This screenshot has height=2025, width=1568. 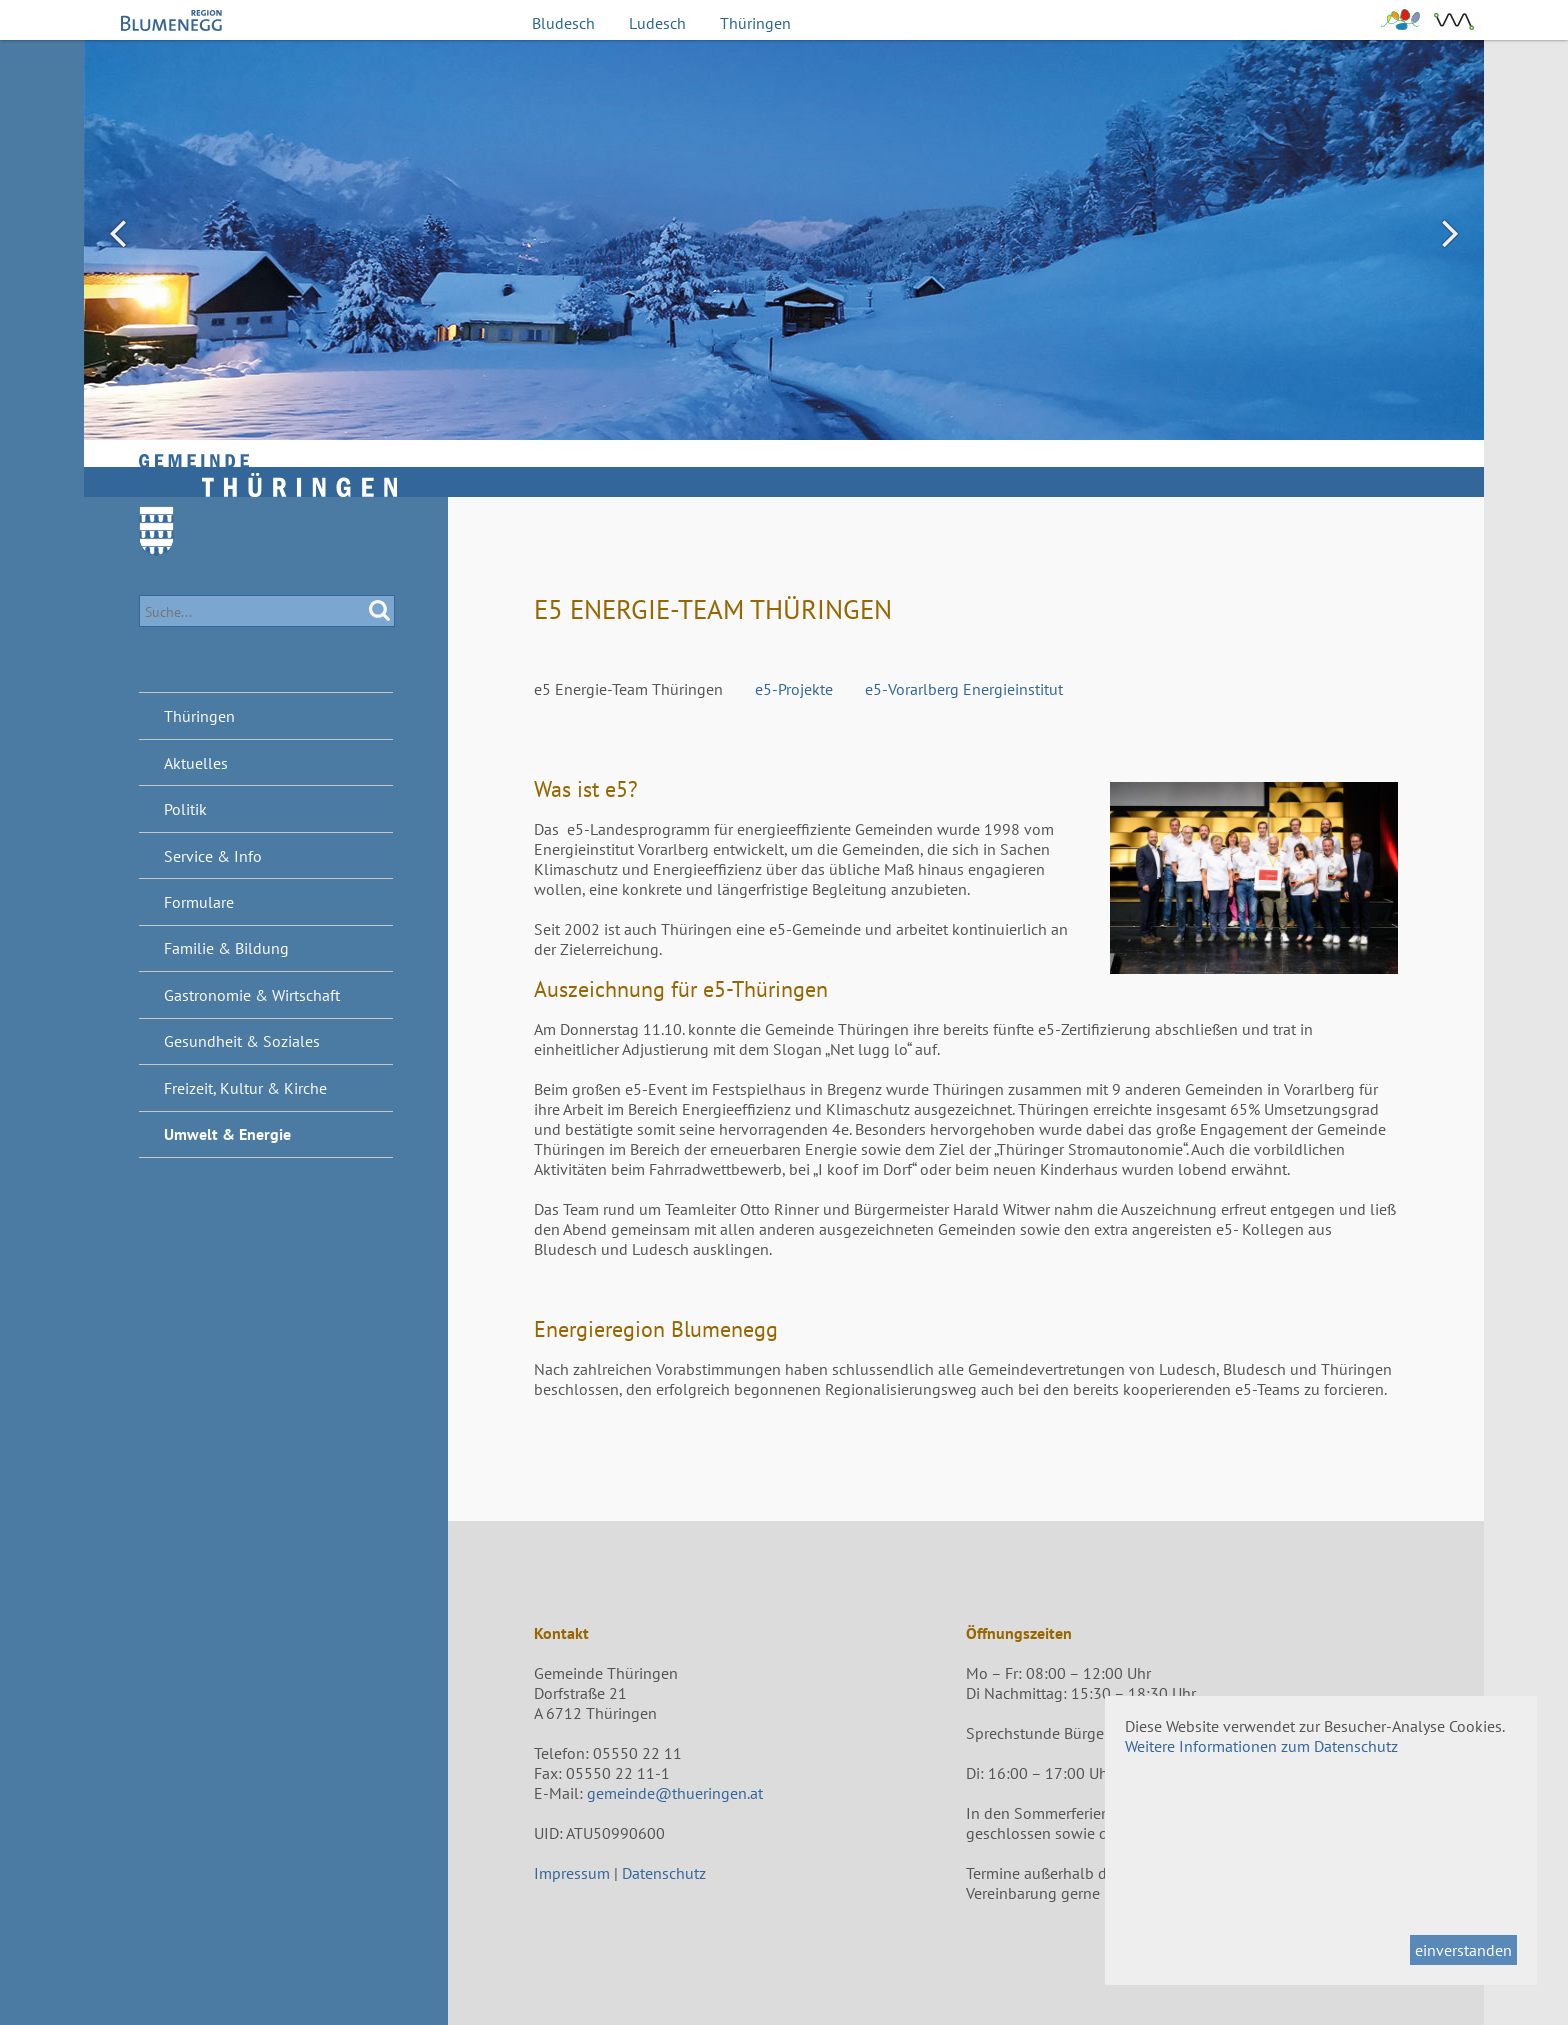 What do you see at coordinates (664, 1873) in the screenshot?
I see `Datenschutz` at bounding box center [664, 1873].